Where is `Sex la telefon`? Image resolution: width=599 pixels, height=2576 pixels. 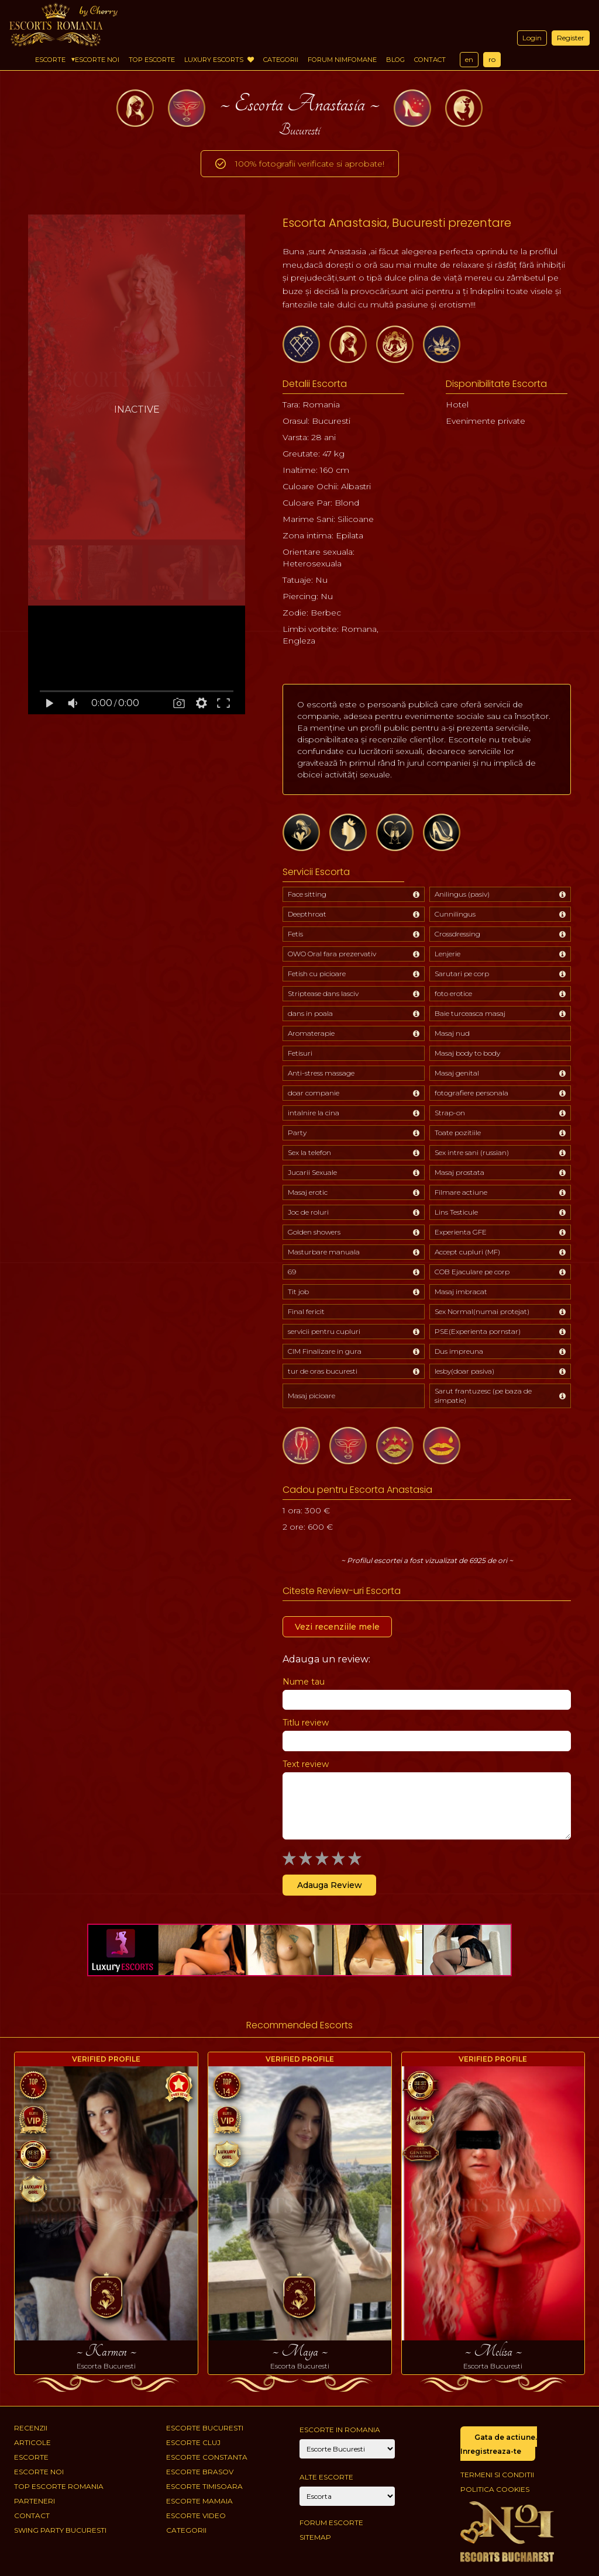
Sex la telefon is located at coordinates (309, 1152).